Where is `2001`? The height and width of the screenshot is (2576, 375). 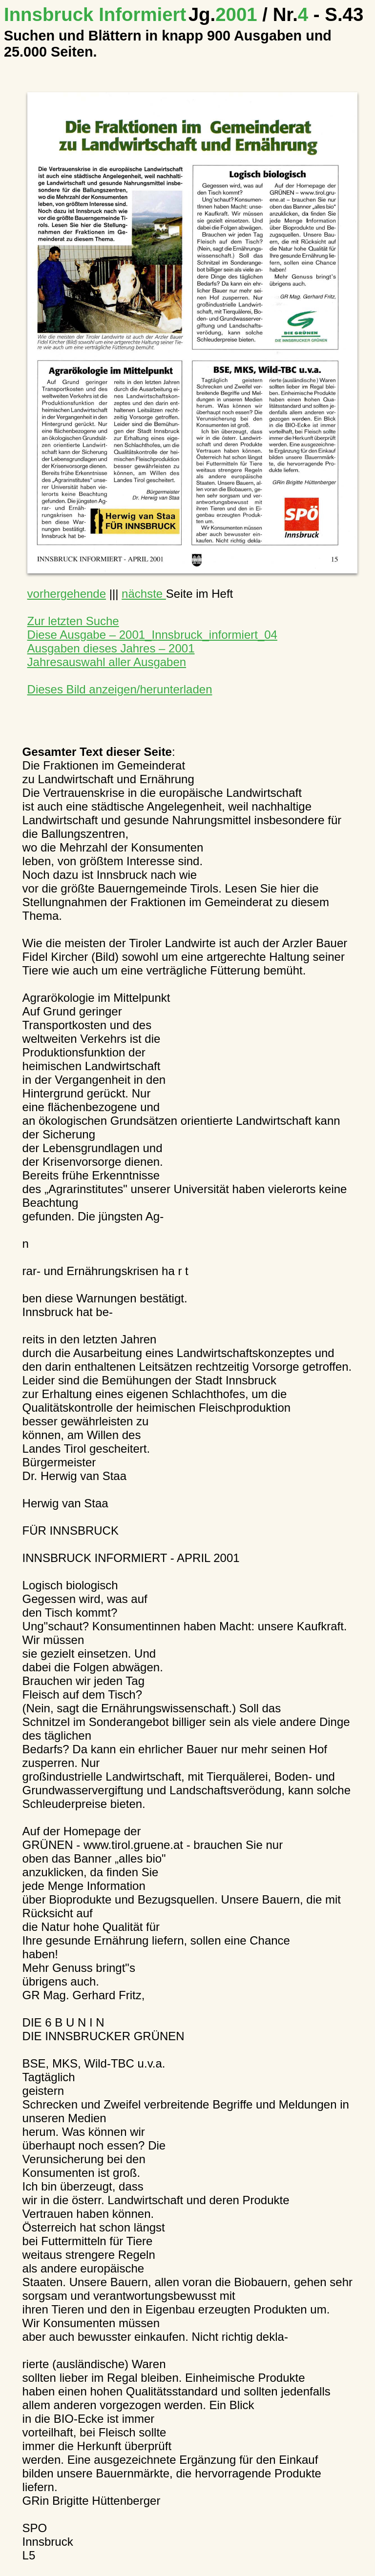
2001 is located at coordinates (225, 14).